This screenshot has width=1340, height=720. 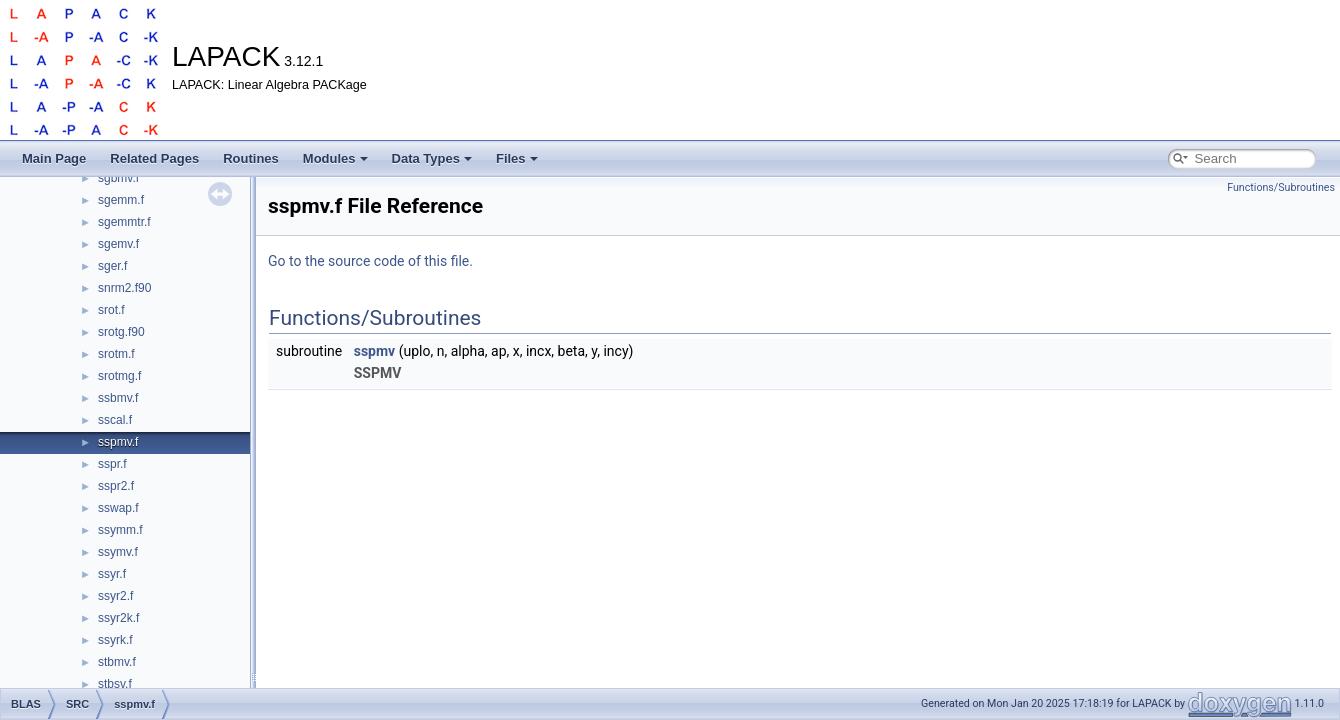 I want to click on sgemv.f, so click(x=118, y=244).